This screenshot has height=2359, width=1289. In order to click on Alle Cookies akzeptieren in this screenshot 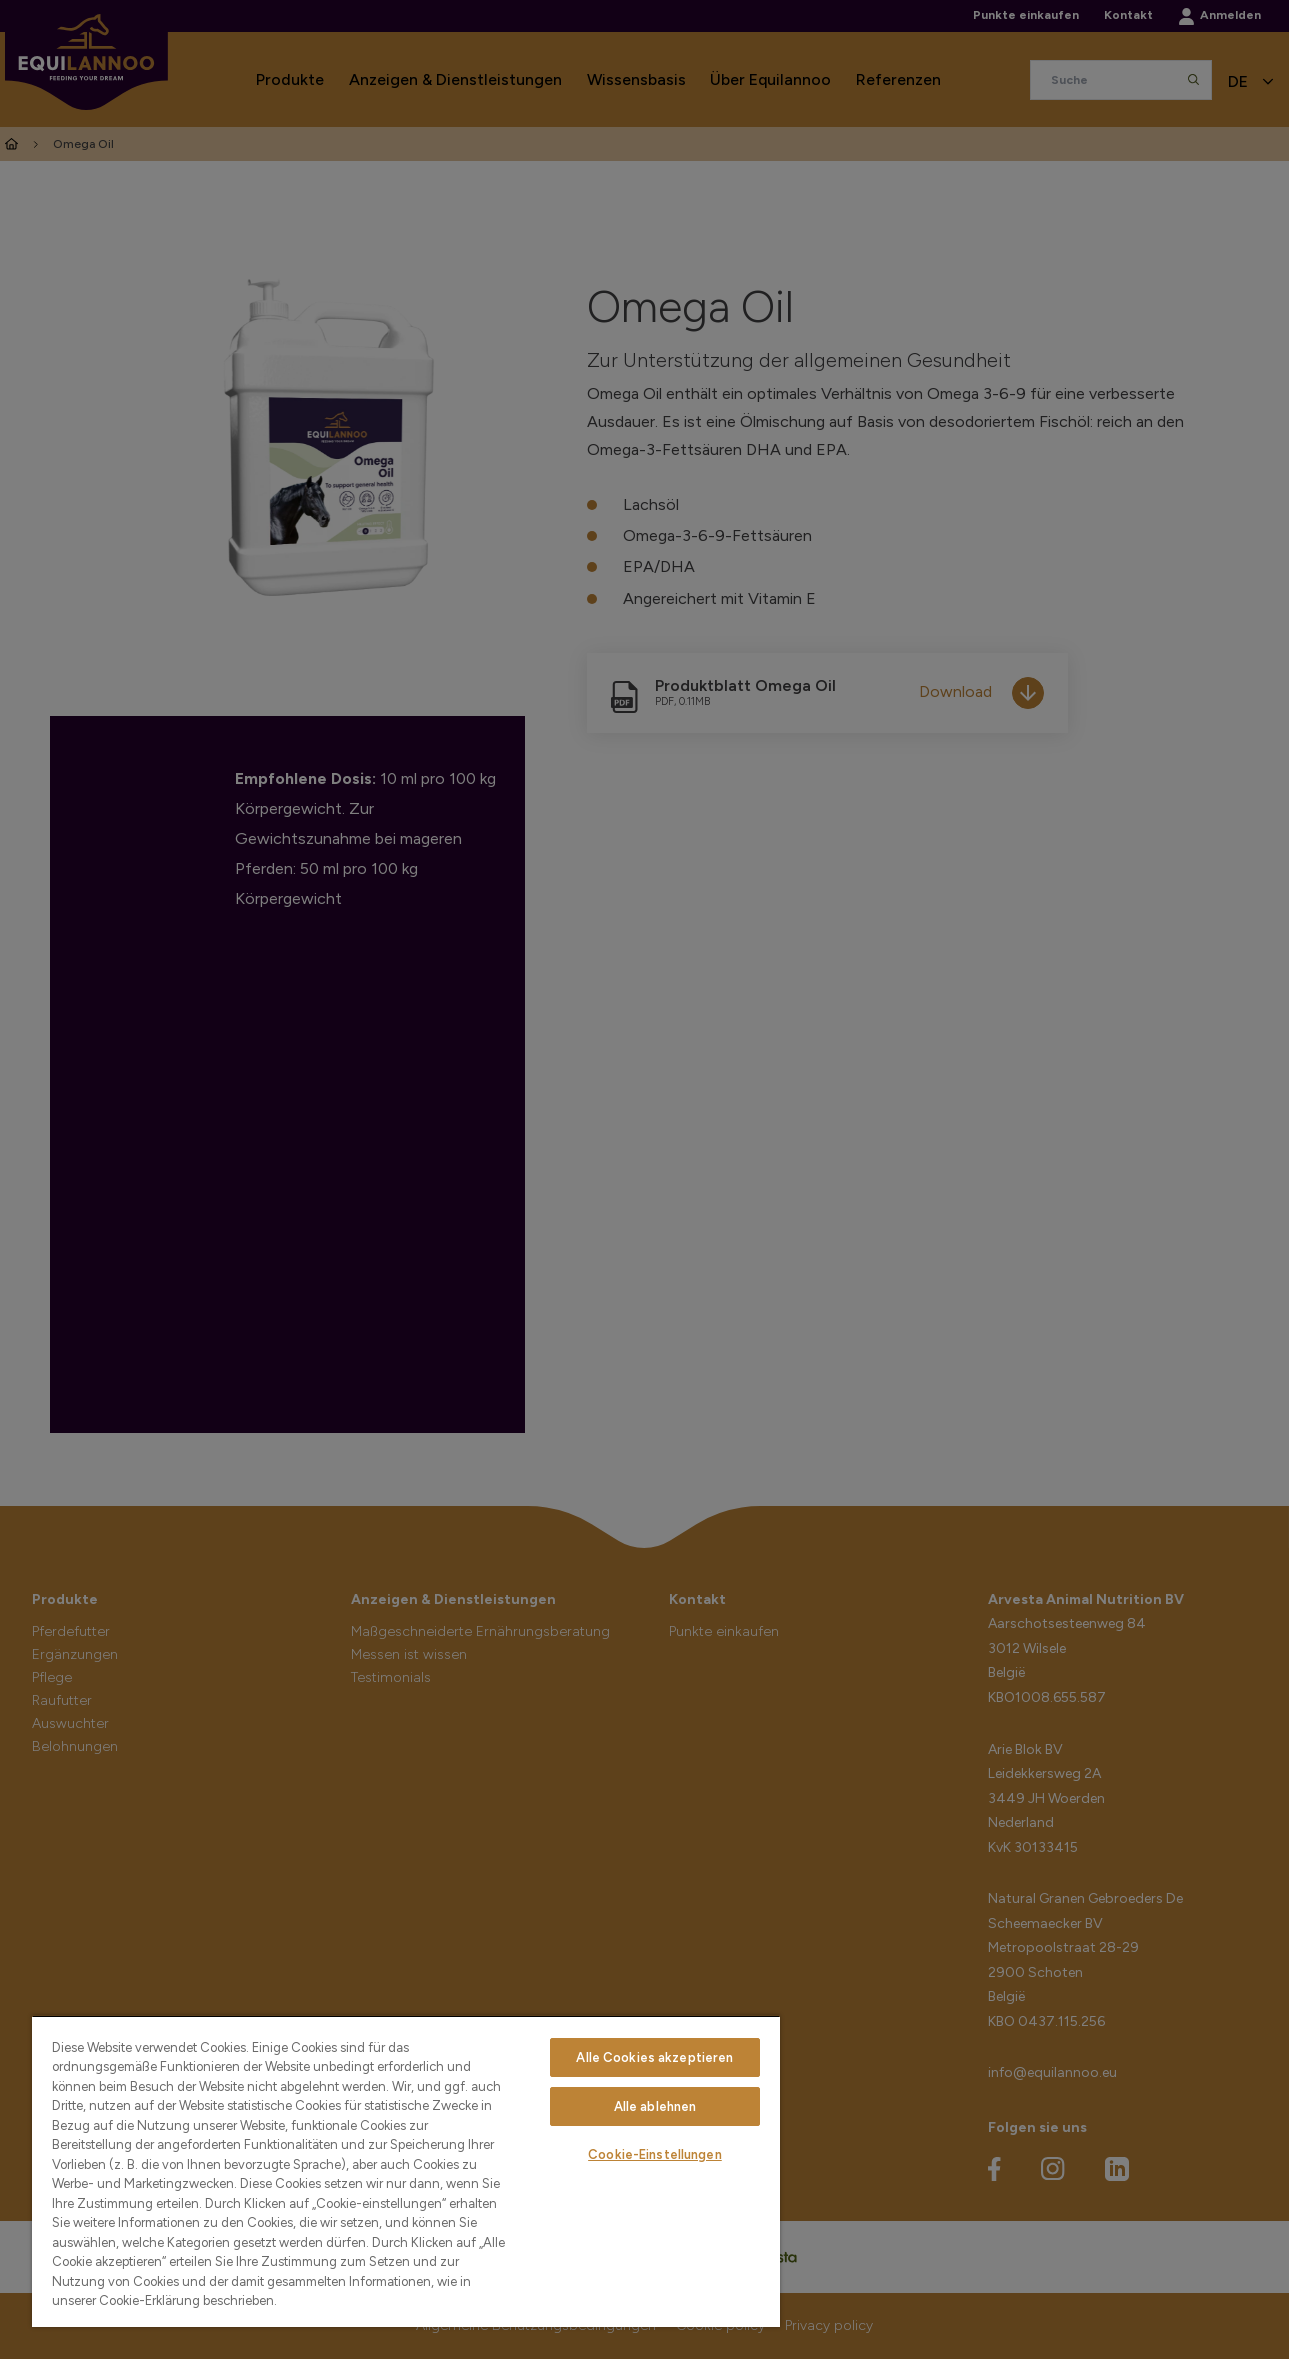, I will do `click(654, 2057)`.